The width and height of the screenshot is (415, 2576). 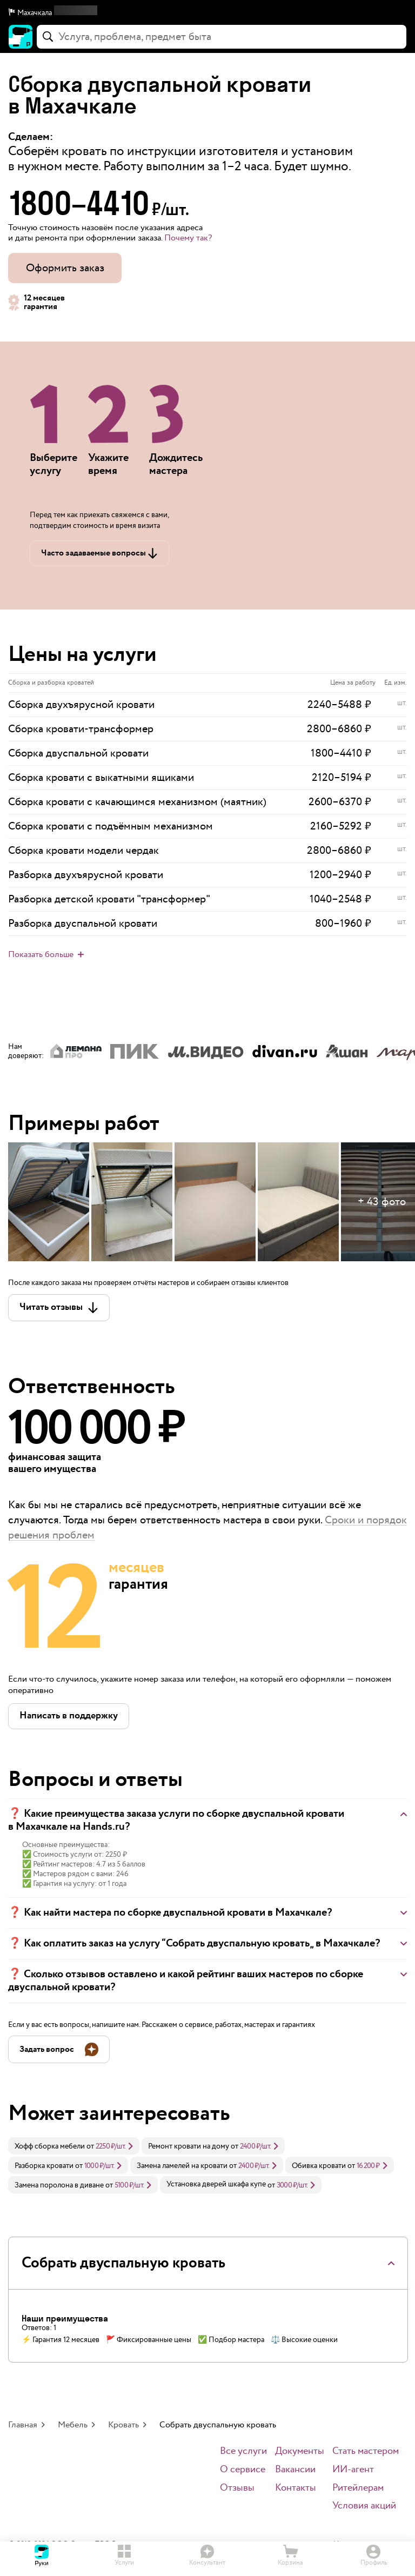 I want to click on Ритейлерам, so click(x=358, y=2488).